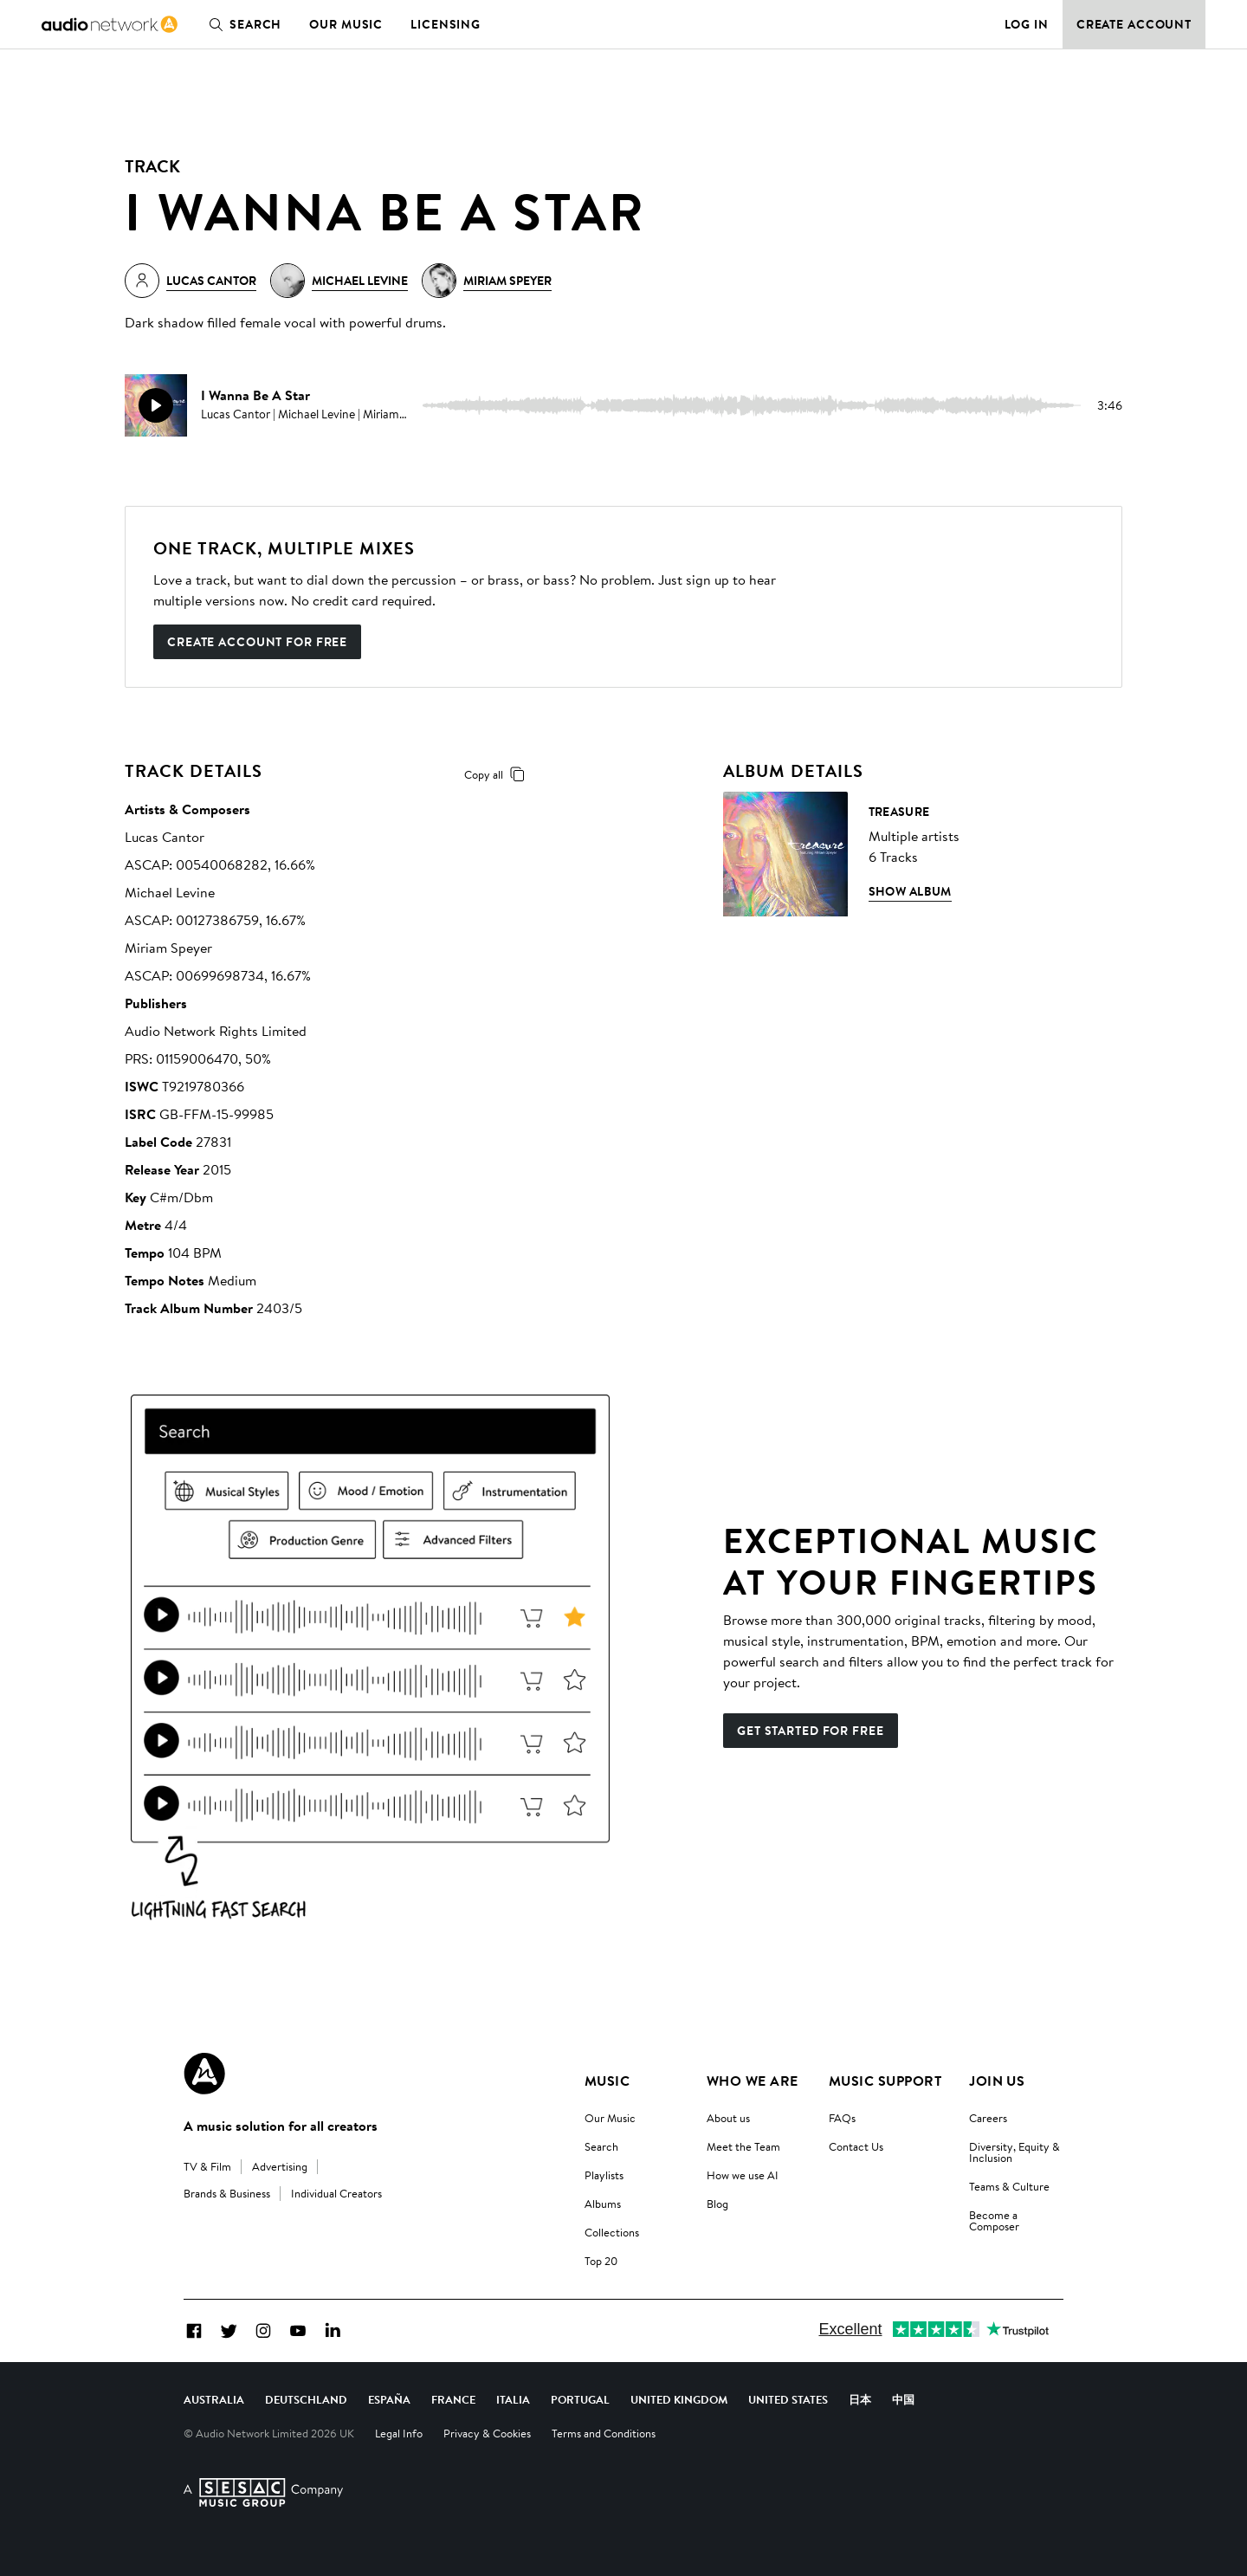 This screenshot has width=1247, height=2576. Describe the element at coordinates (601, 2261) in the screenshot. I see `Top 20` at that location.